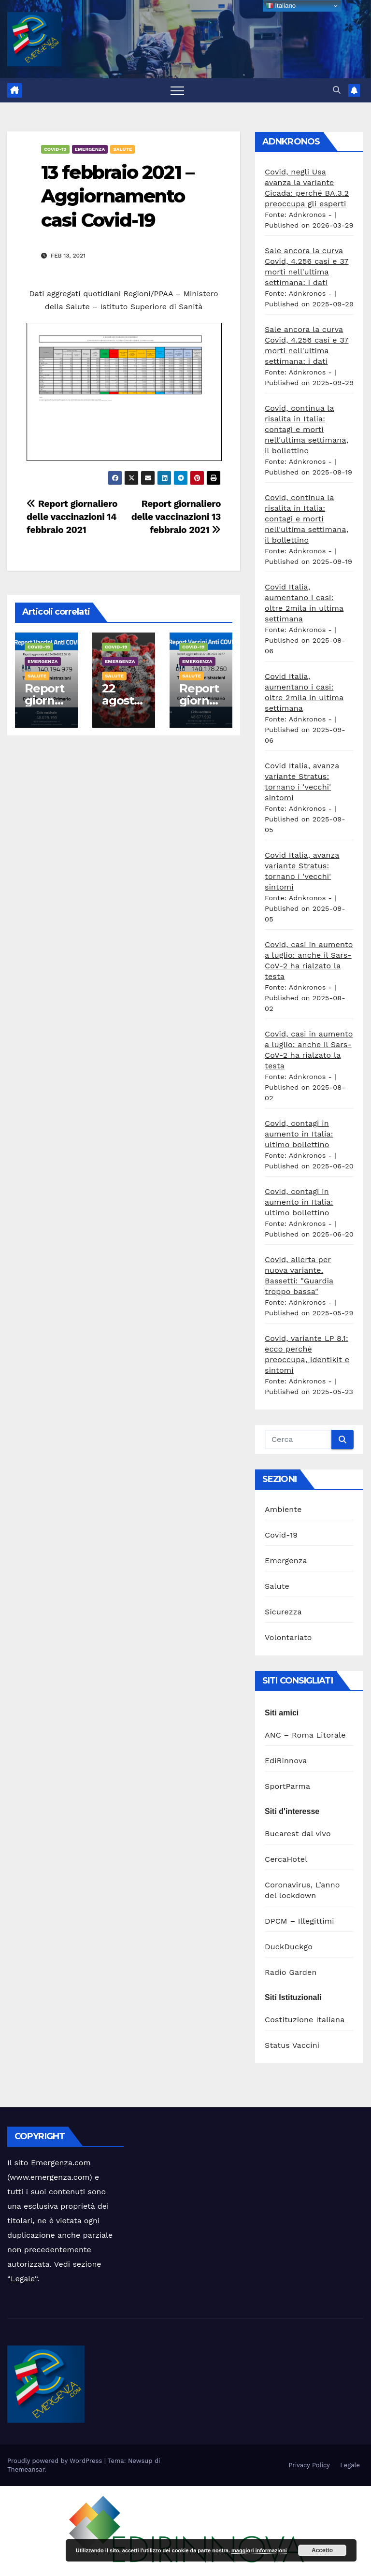 The width and height of the screenshot is (371, 2576). I want to click on Covid, continua la risalita in Italia: contagi e morti nell'ultima settimana, il bollettino, so click(306, 429).